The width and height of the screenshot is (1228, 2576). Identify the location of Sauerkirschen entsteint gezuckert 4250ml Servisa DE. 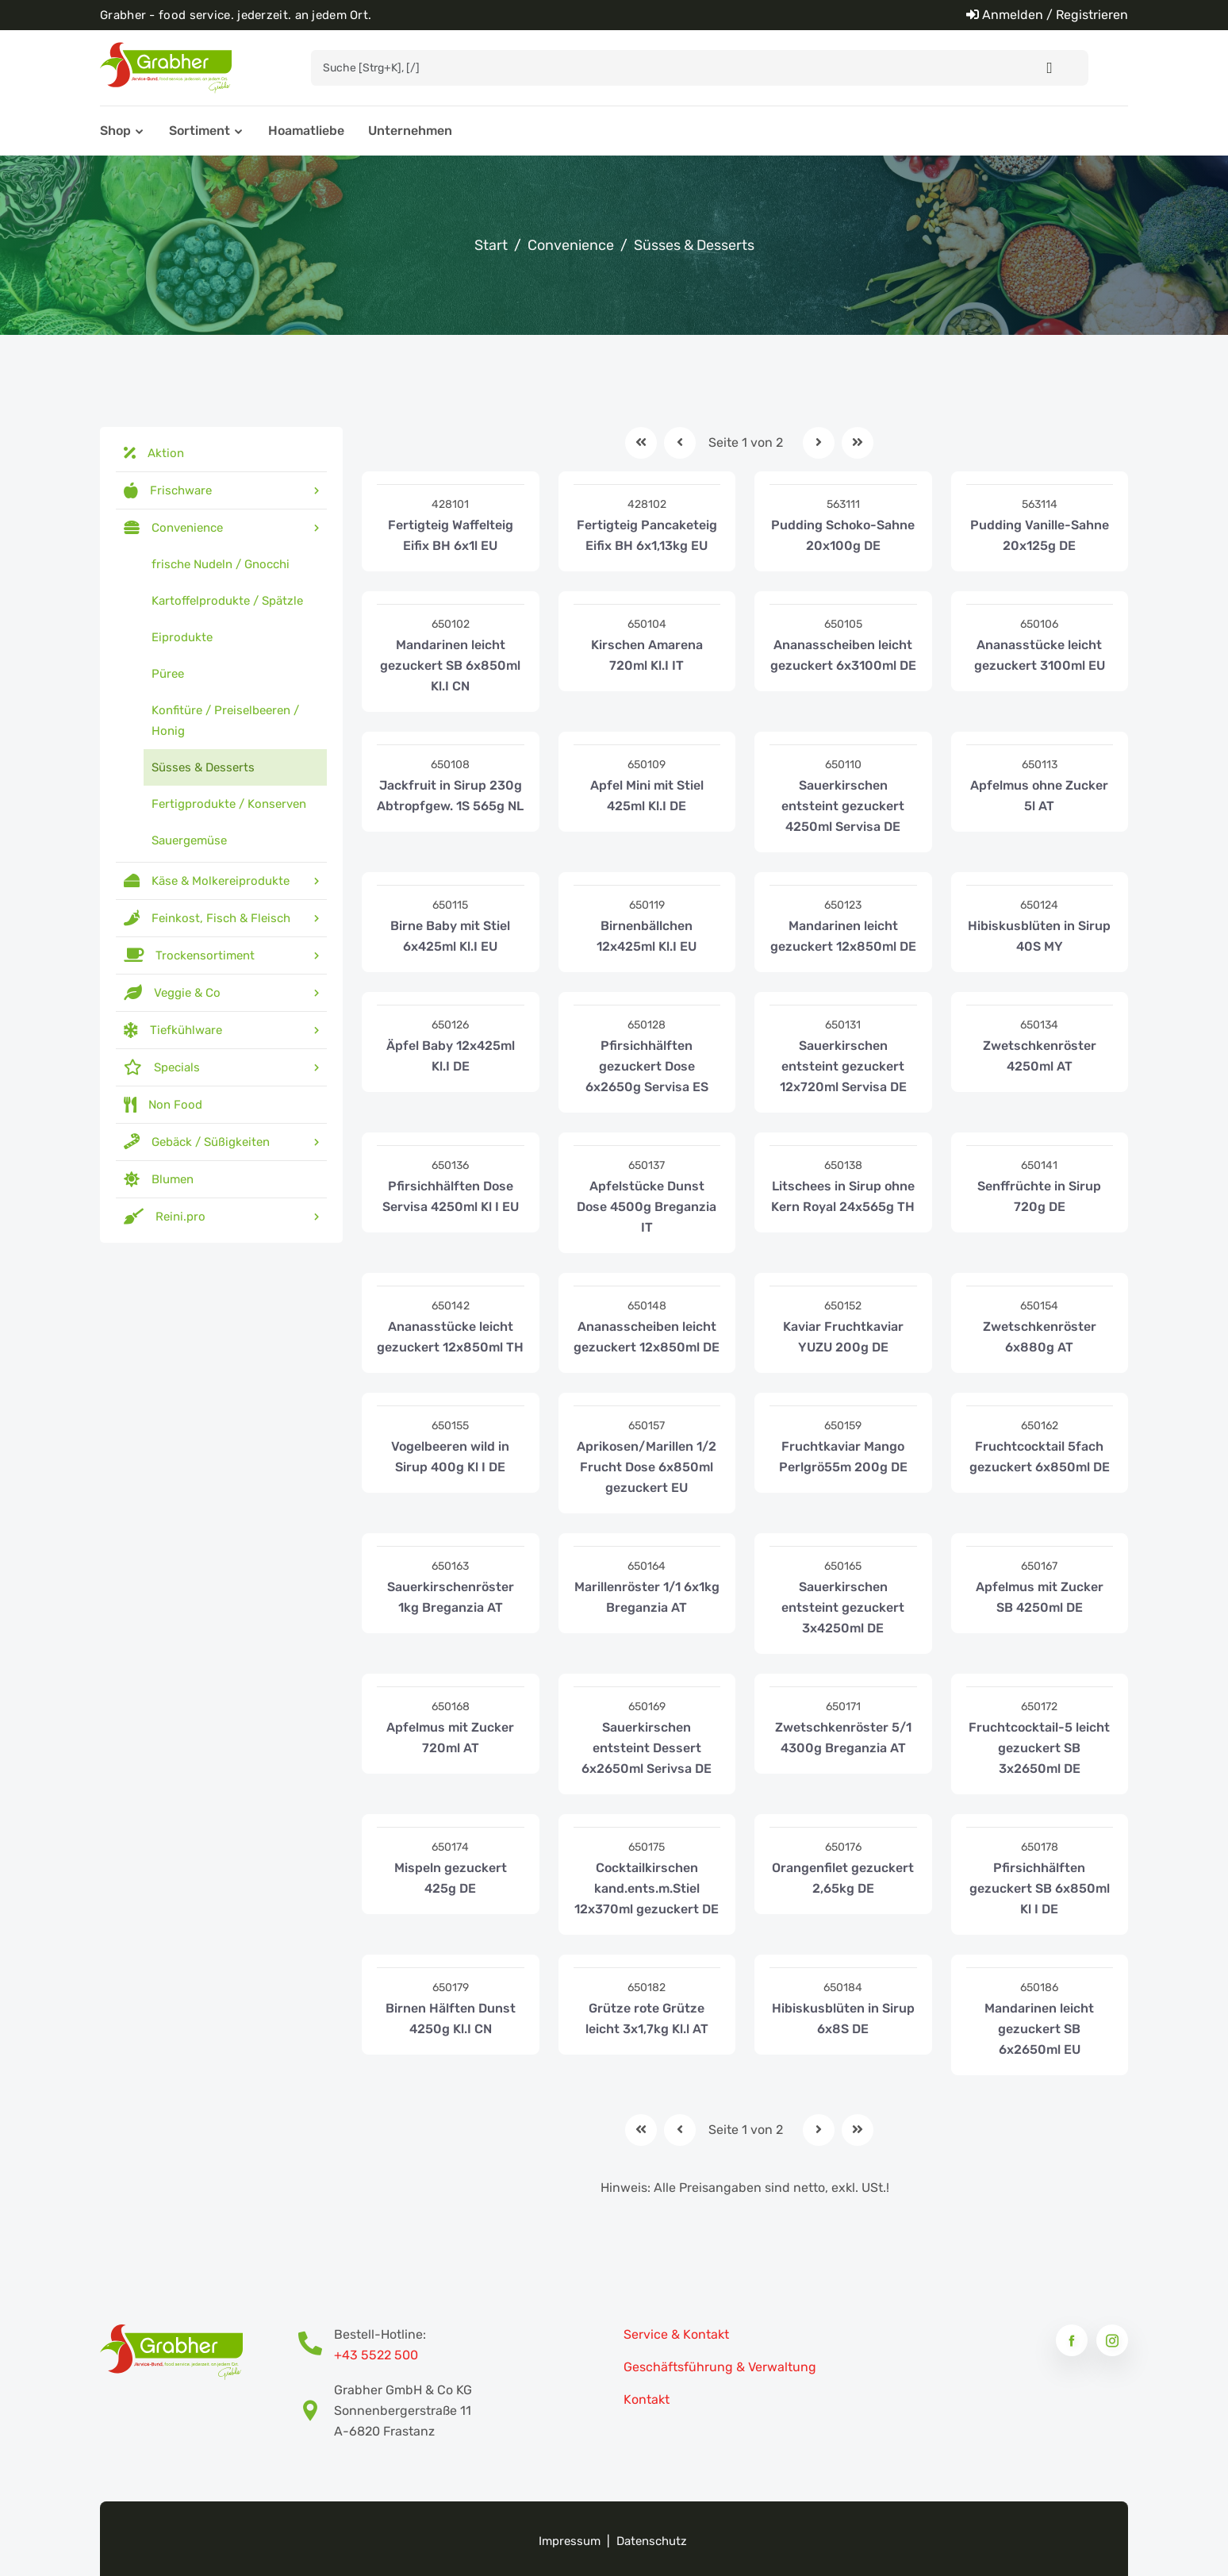
(842, 806).